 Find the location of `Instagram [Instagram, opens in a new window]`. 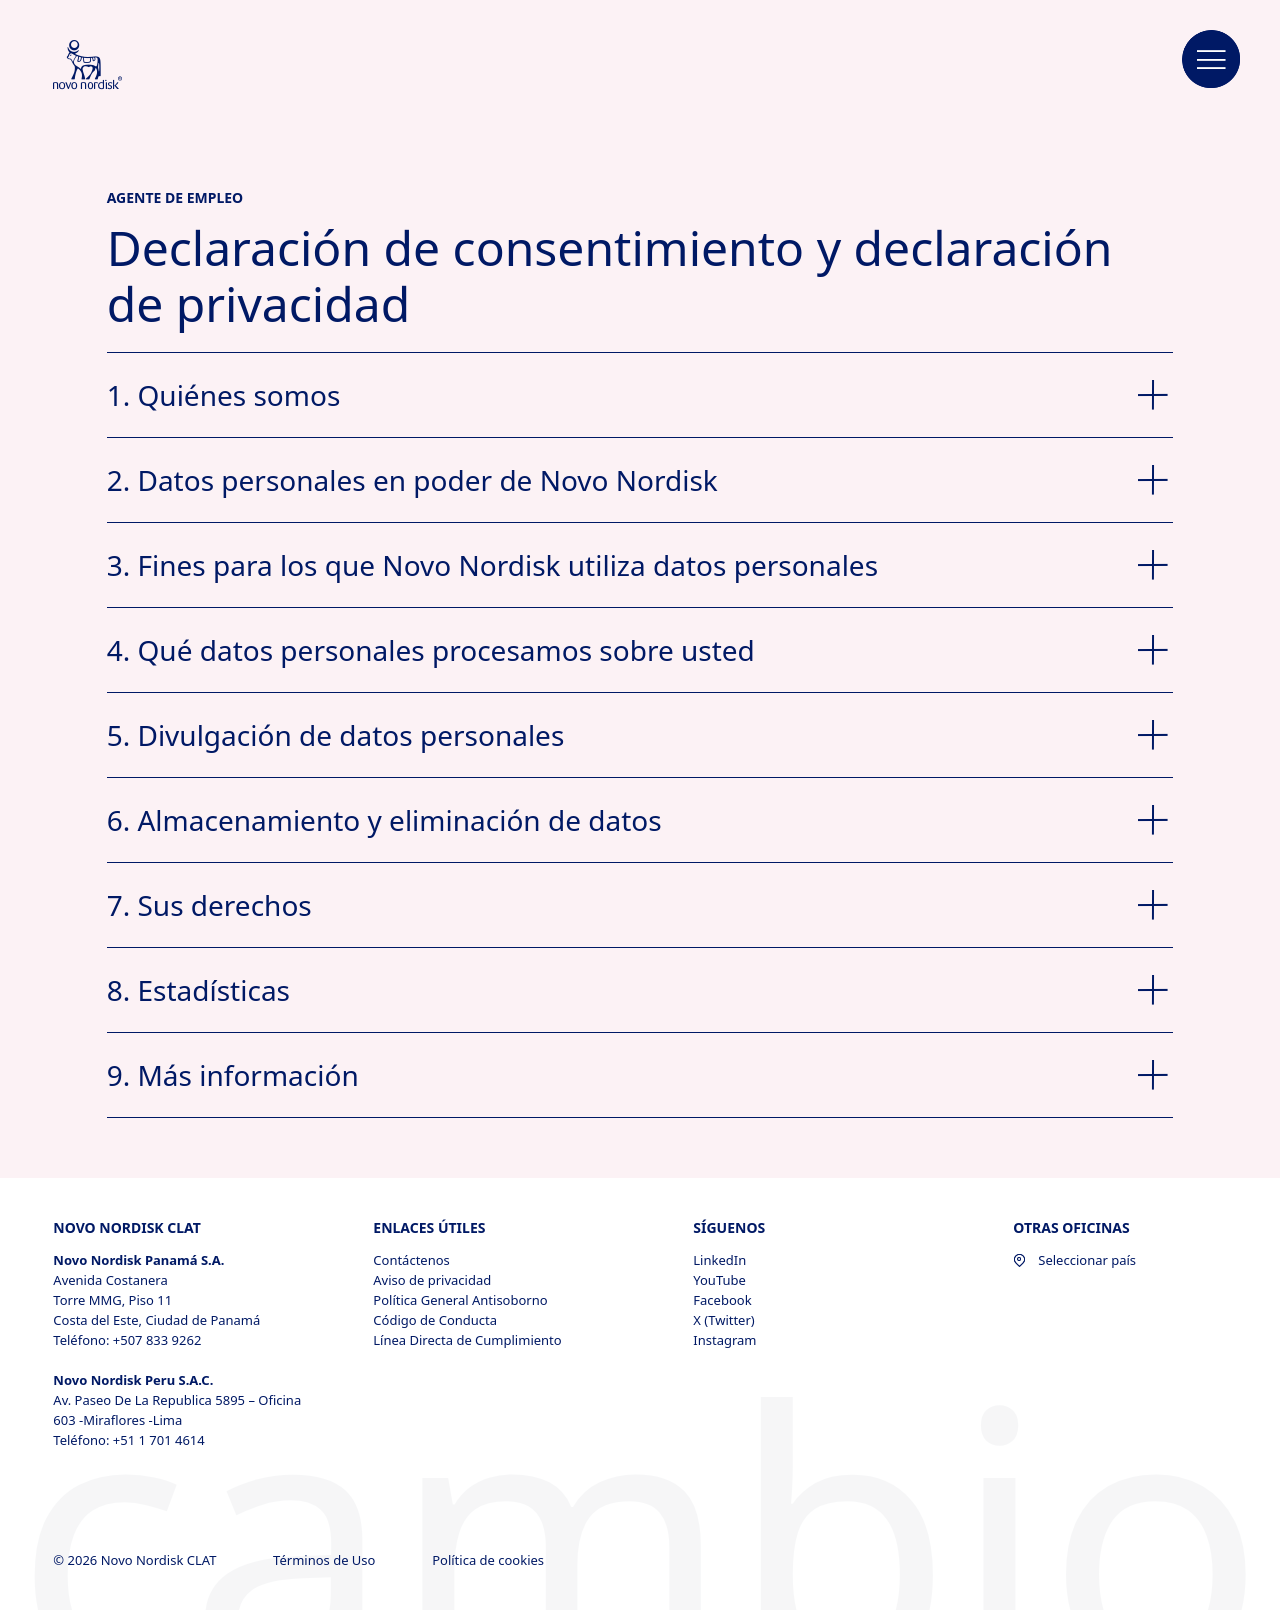

Instagram [Instagram, opens in a new window] is located at coordinates (724, 1340).